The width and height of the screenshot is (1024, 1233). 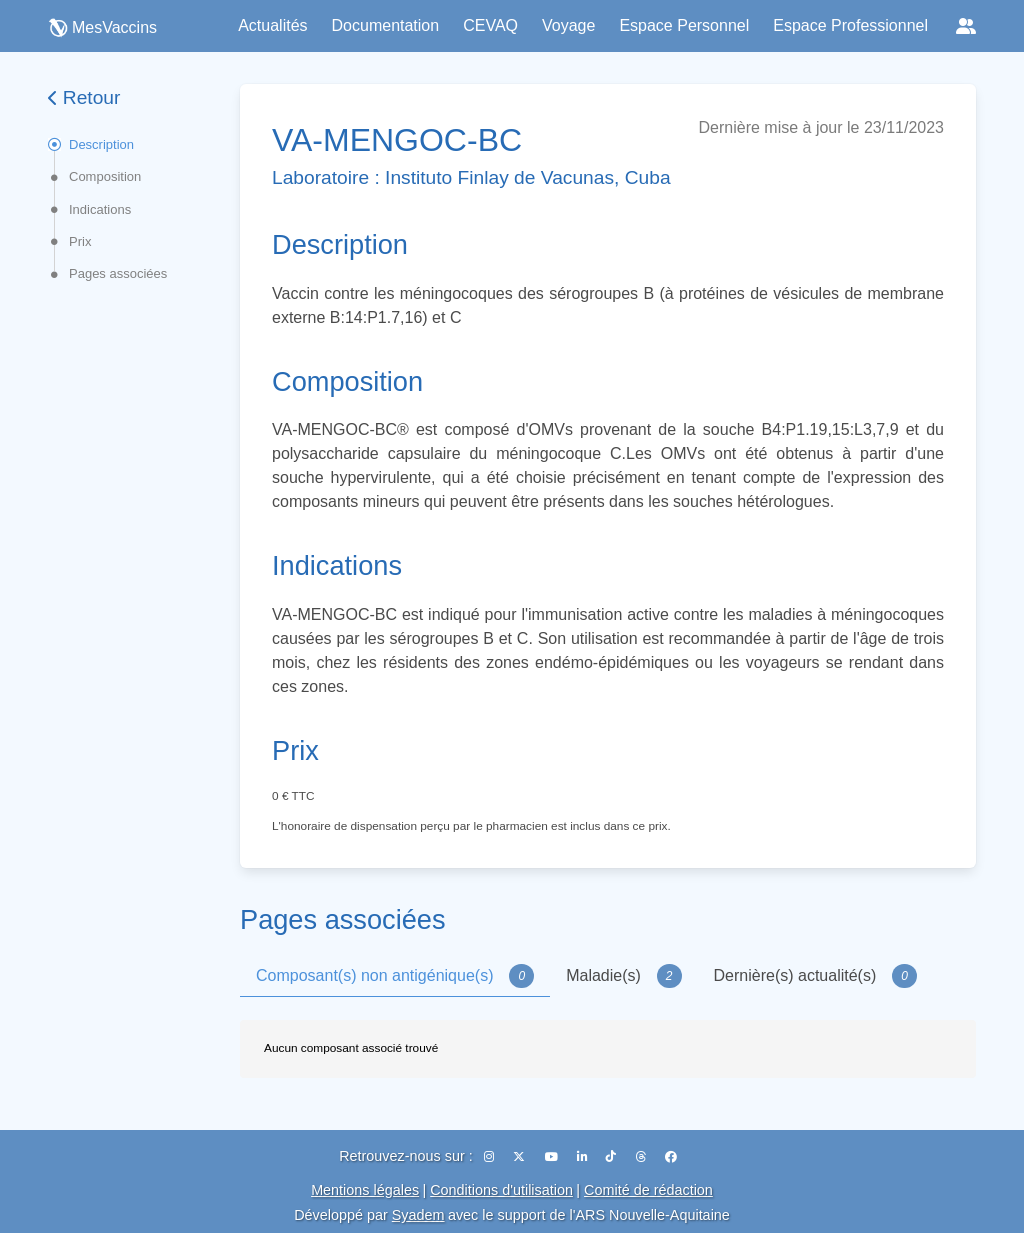 I want to click on [Facebook], so click(x=671, y=1157).